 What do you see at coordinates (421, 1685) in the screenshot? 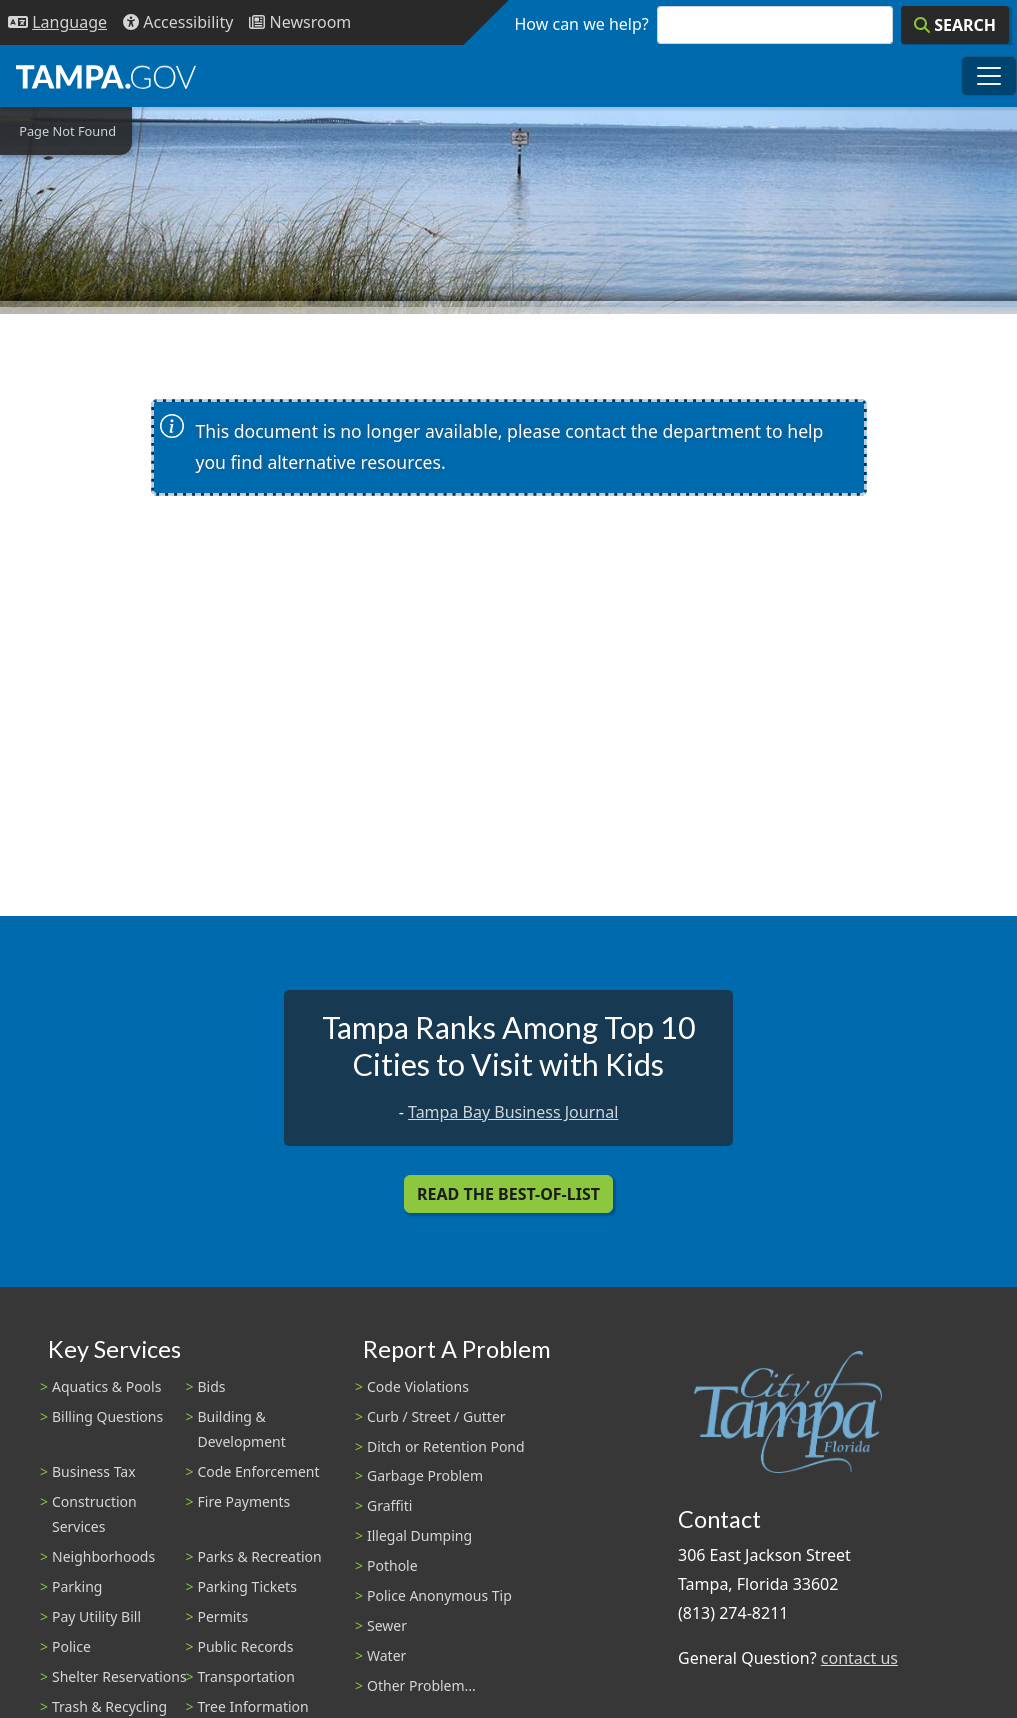
I see `Other Problem...` at bounding box center [421, 1685].